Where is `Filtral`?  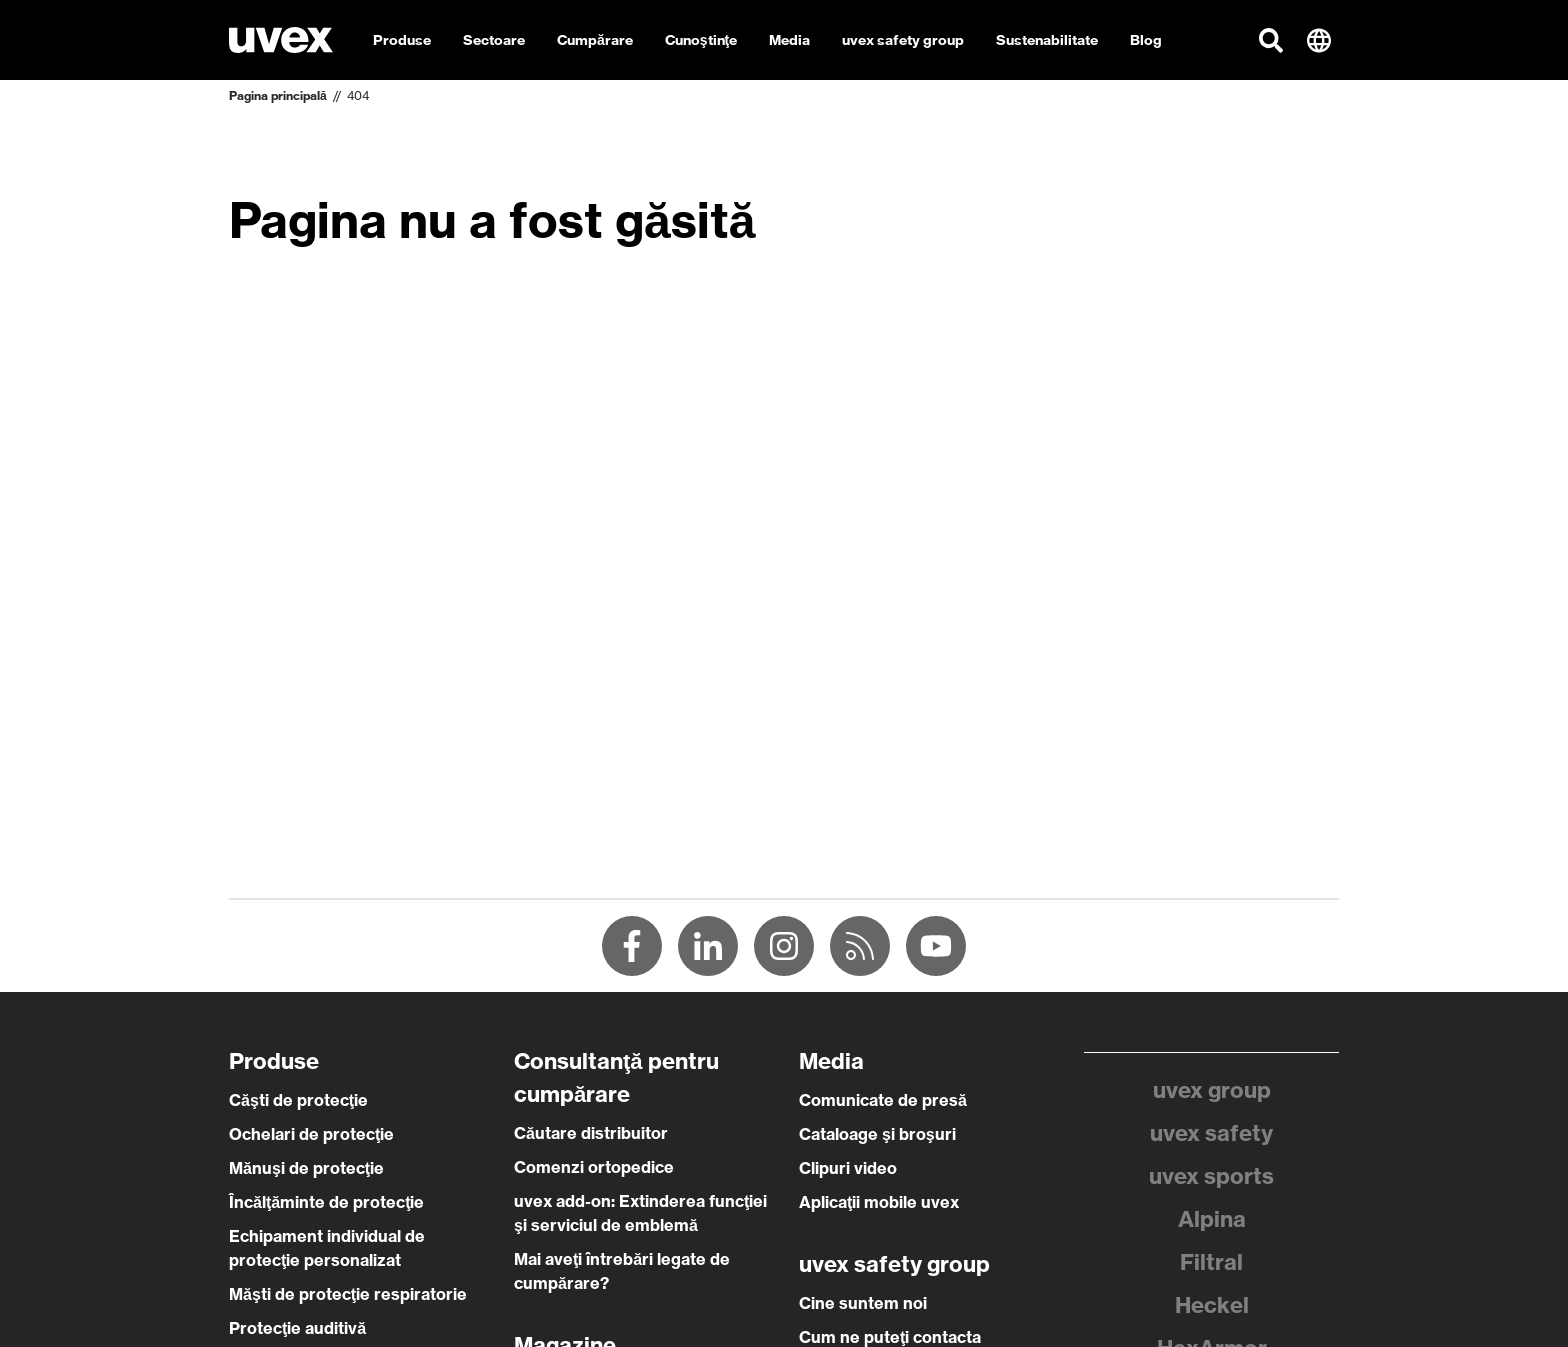 Filtral is located at coordinates (1211, 1262).